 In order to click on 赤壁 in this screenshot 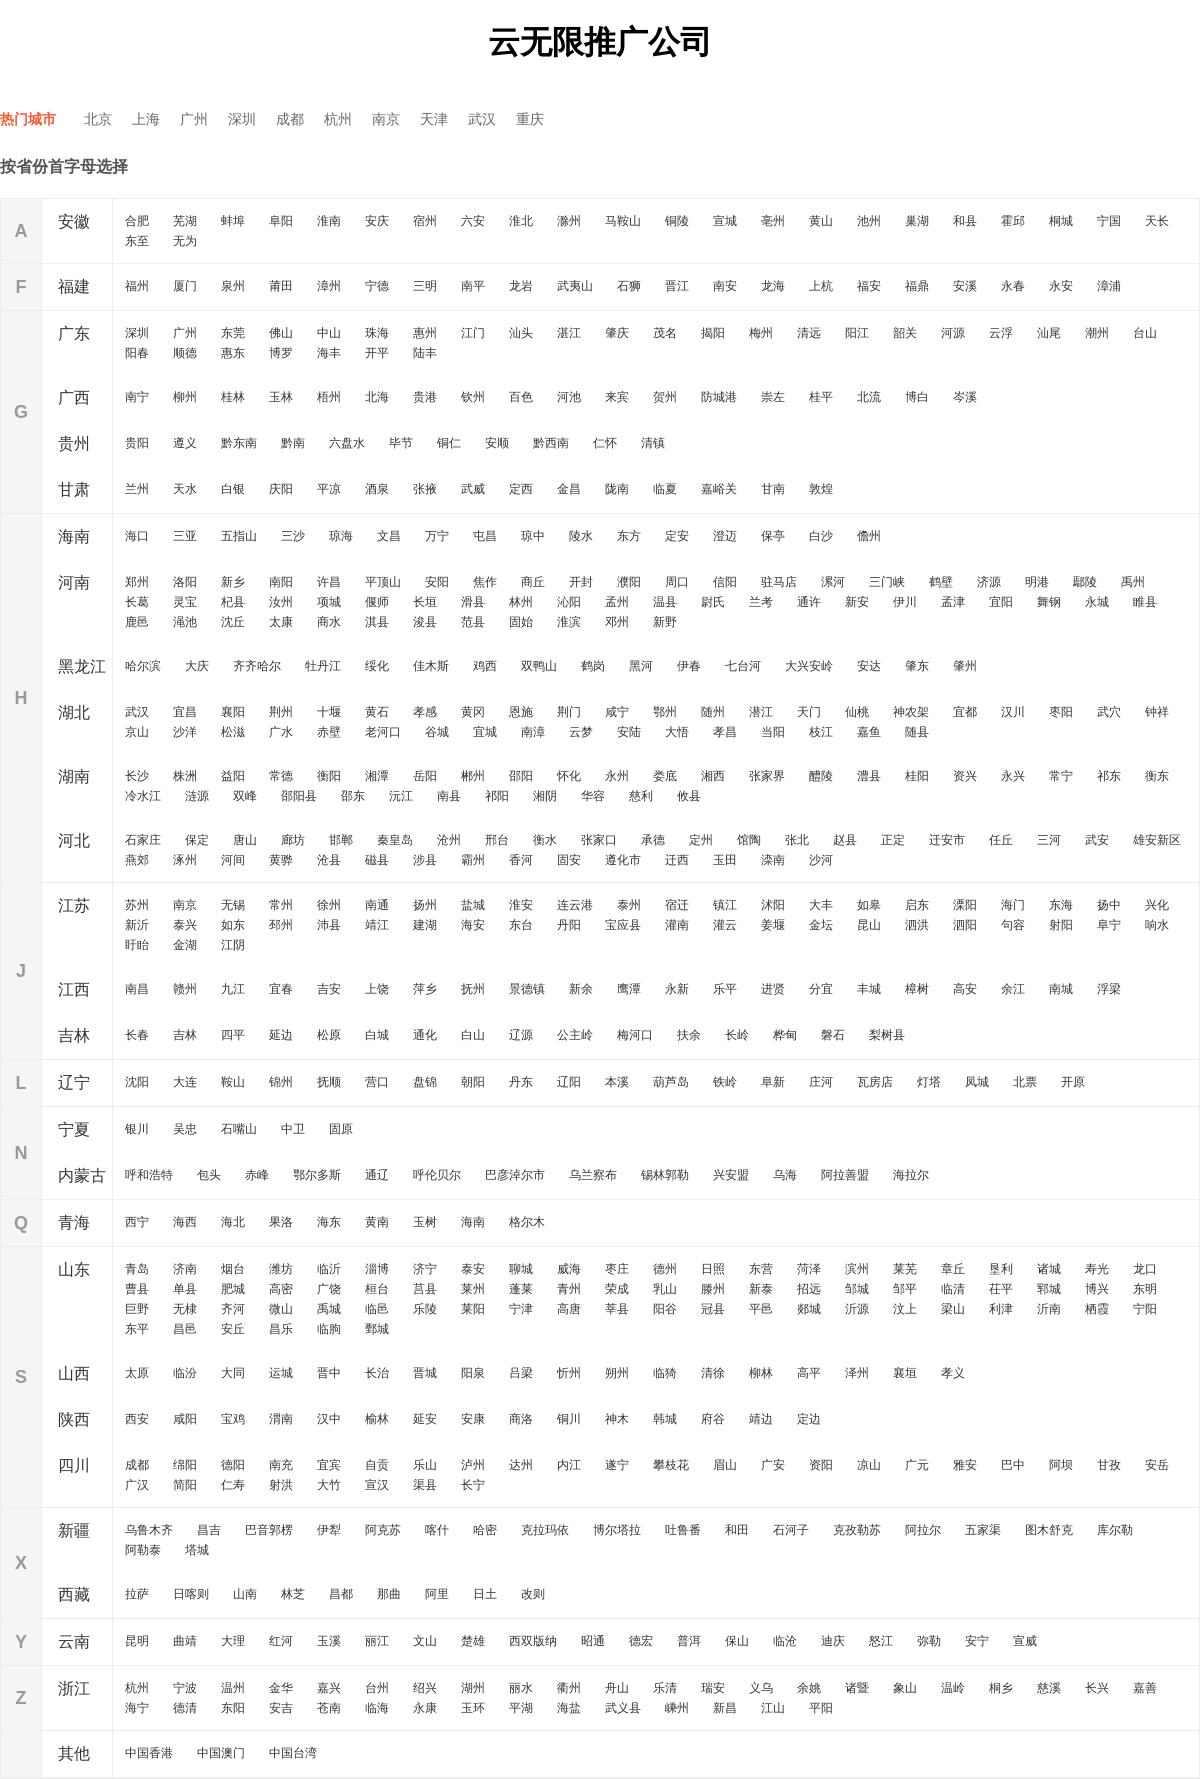, I will do `click(329, 732)`.